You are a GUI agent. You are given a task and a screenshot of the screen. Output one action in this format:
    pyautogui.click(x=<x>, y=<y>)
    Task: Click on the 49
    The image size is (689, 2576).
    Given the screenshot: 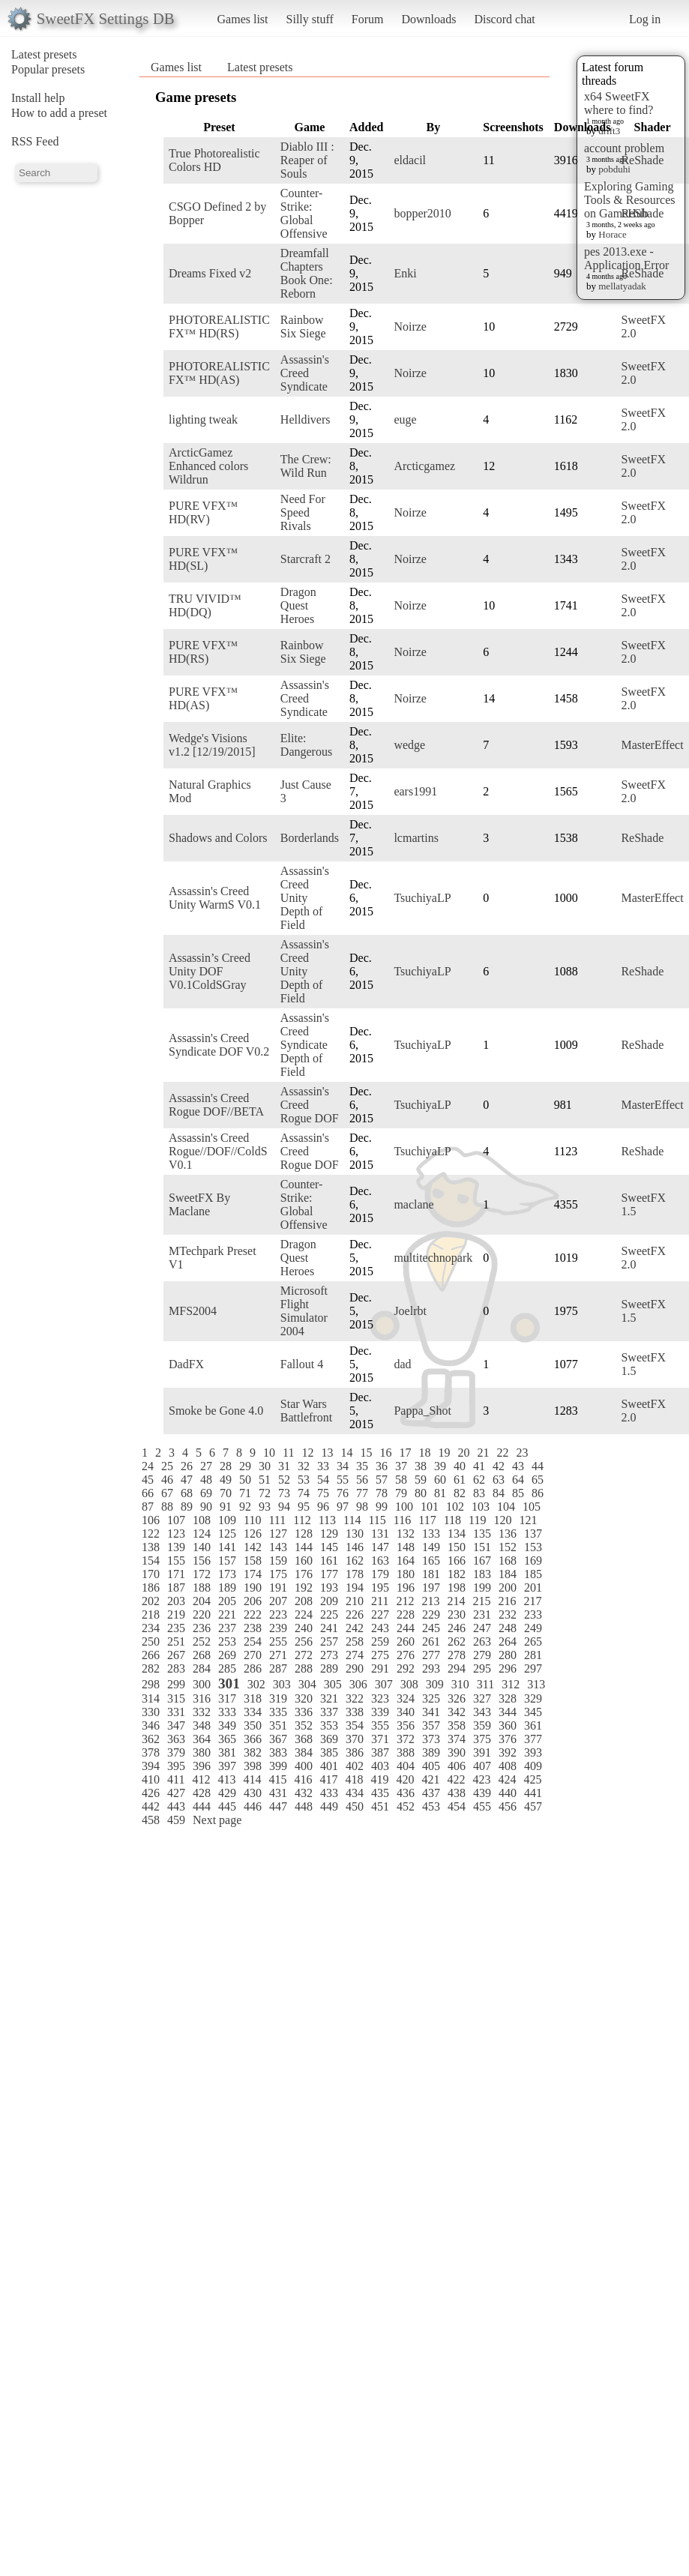 What is the action you would take?
    pyautogui.click(x=226, y=1479)
    